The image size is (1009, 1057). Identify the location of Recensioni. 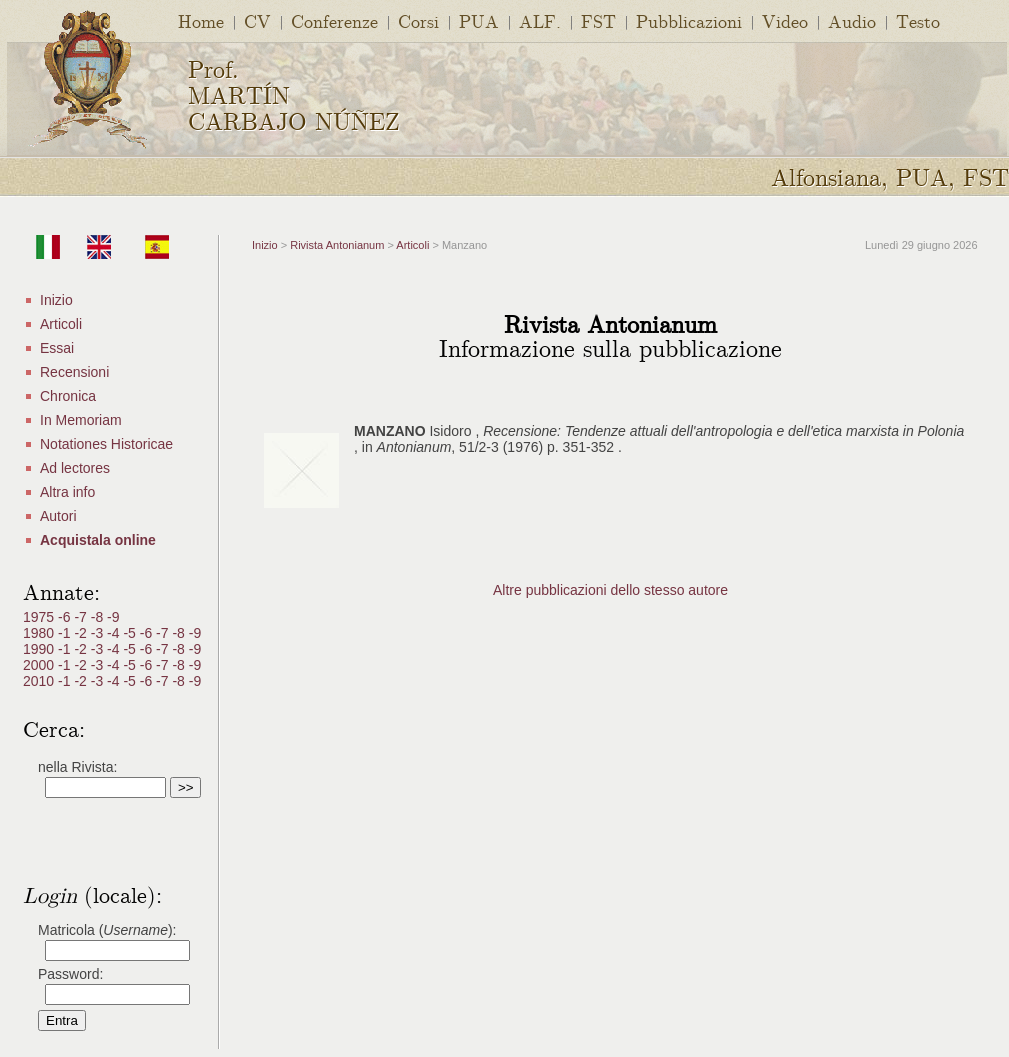
(74, 372).